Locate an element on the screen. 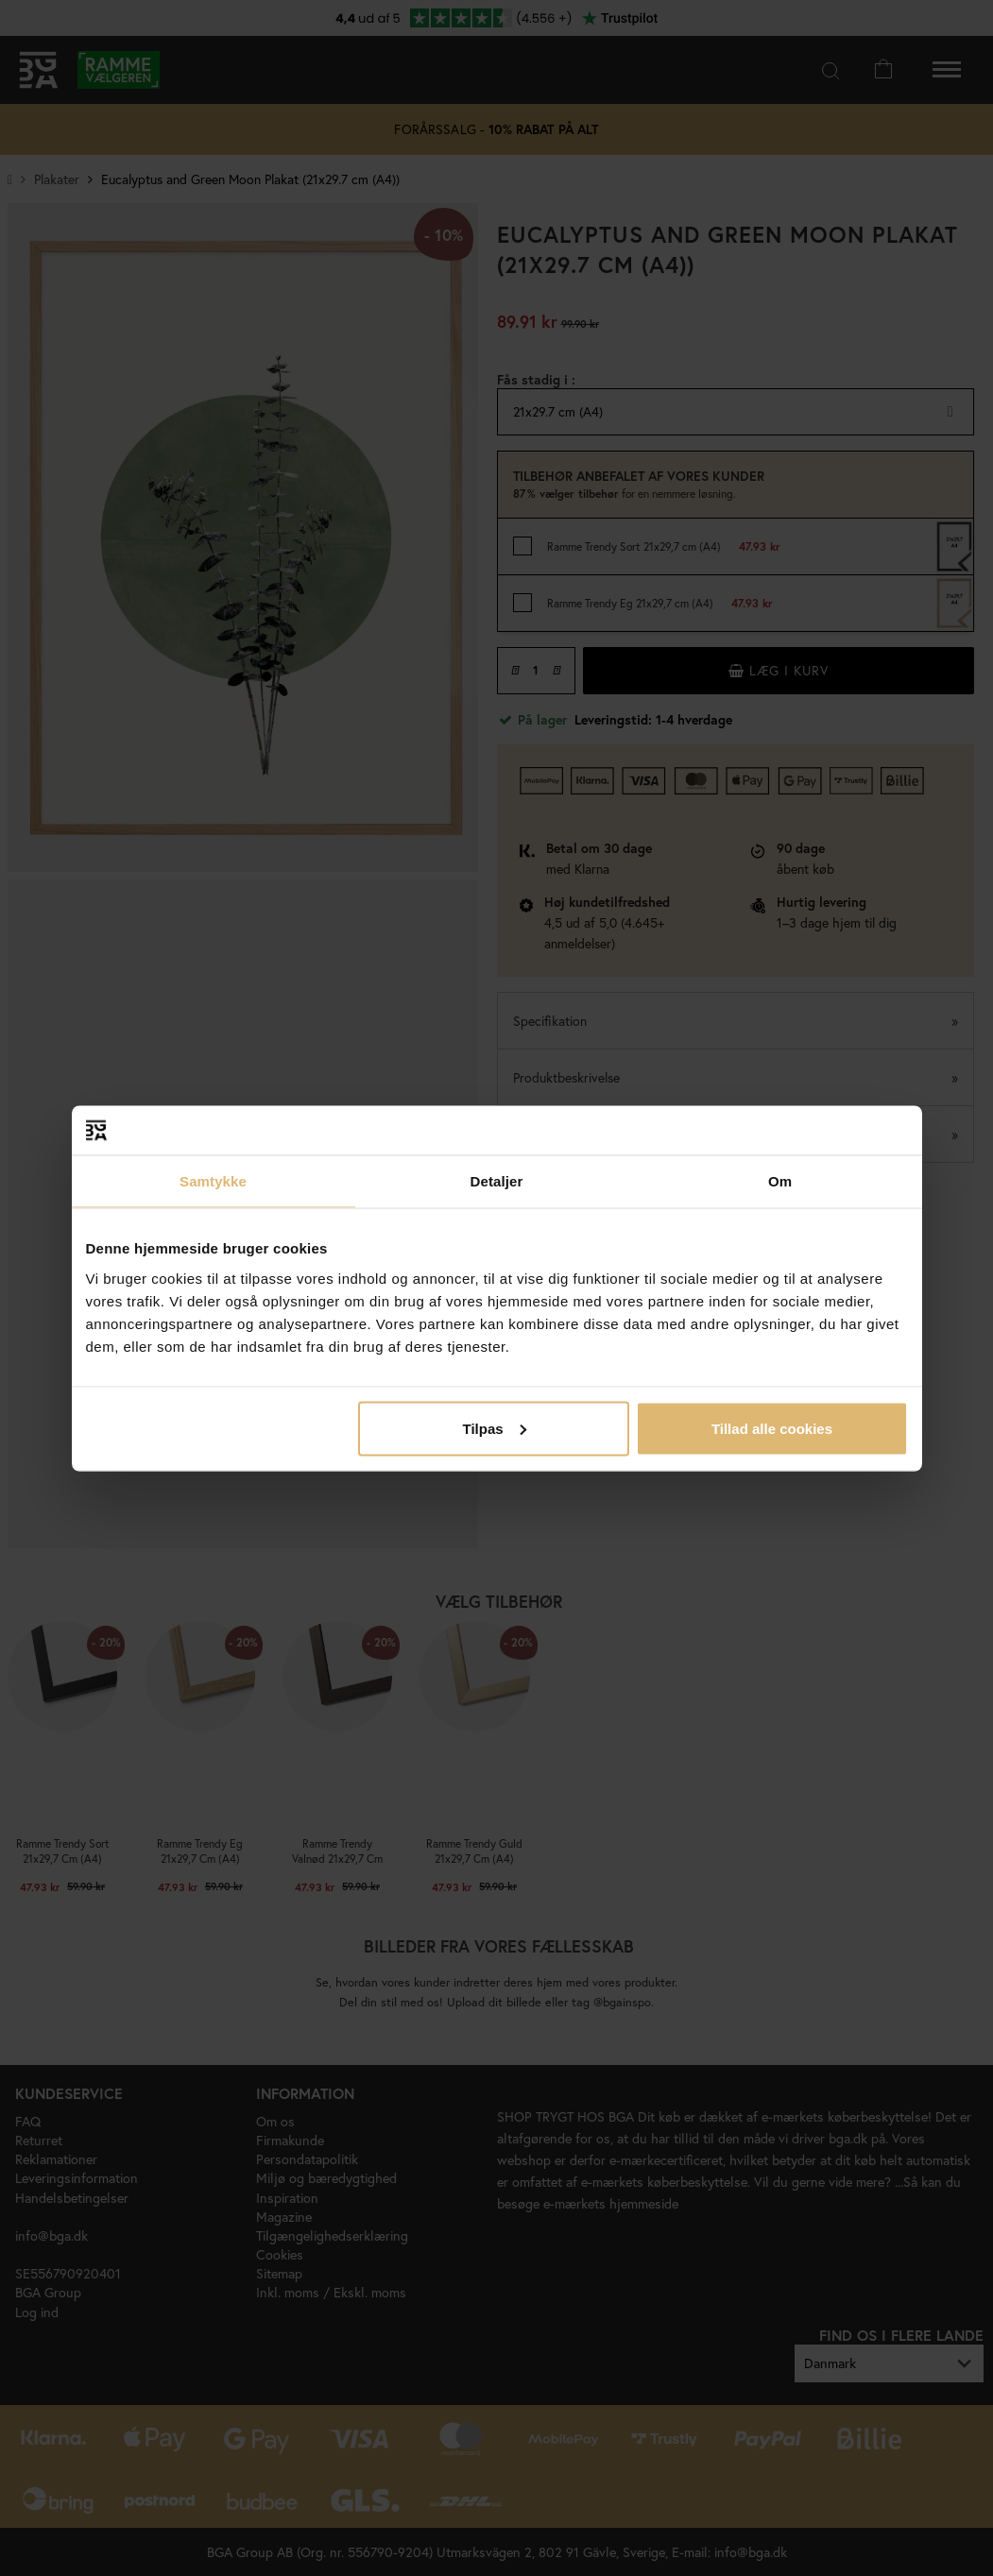  Tilpas is located at coordinates (494, 1428).